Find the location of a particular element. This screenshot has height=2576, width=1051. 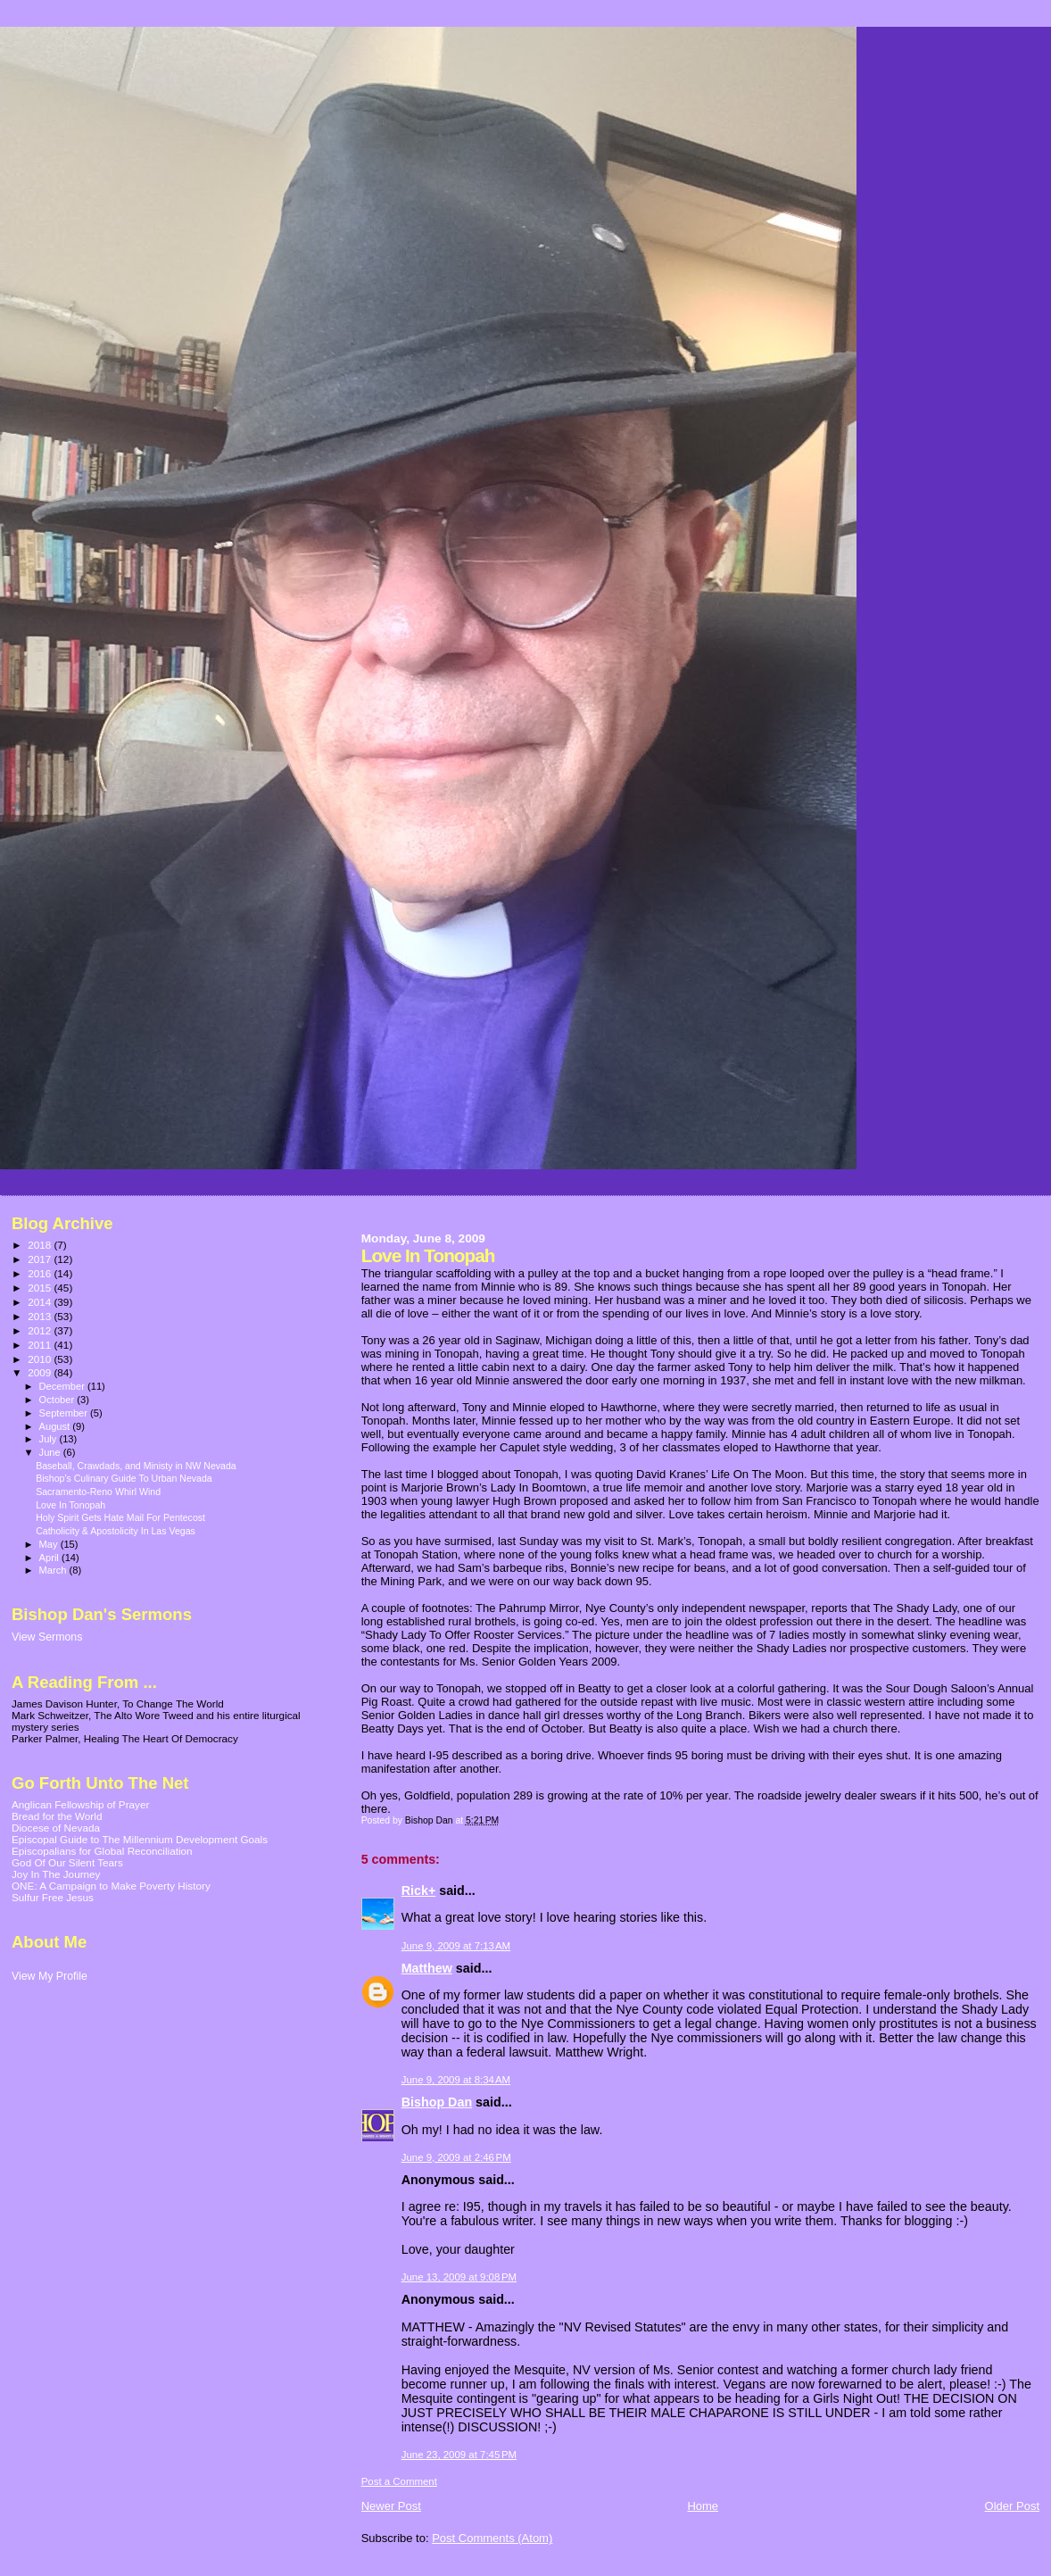

Baseball, Crawdads, and Ministy in NW Nevada is located at coordinates (136, 1465).